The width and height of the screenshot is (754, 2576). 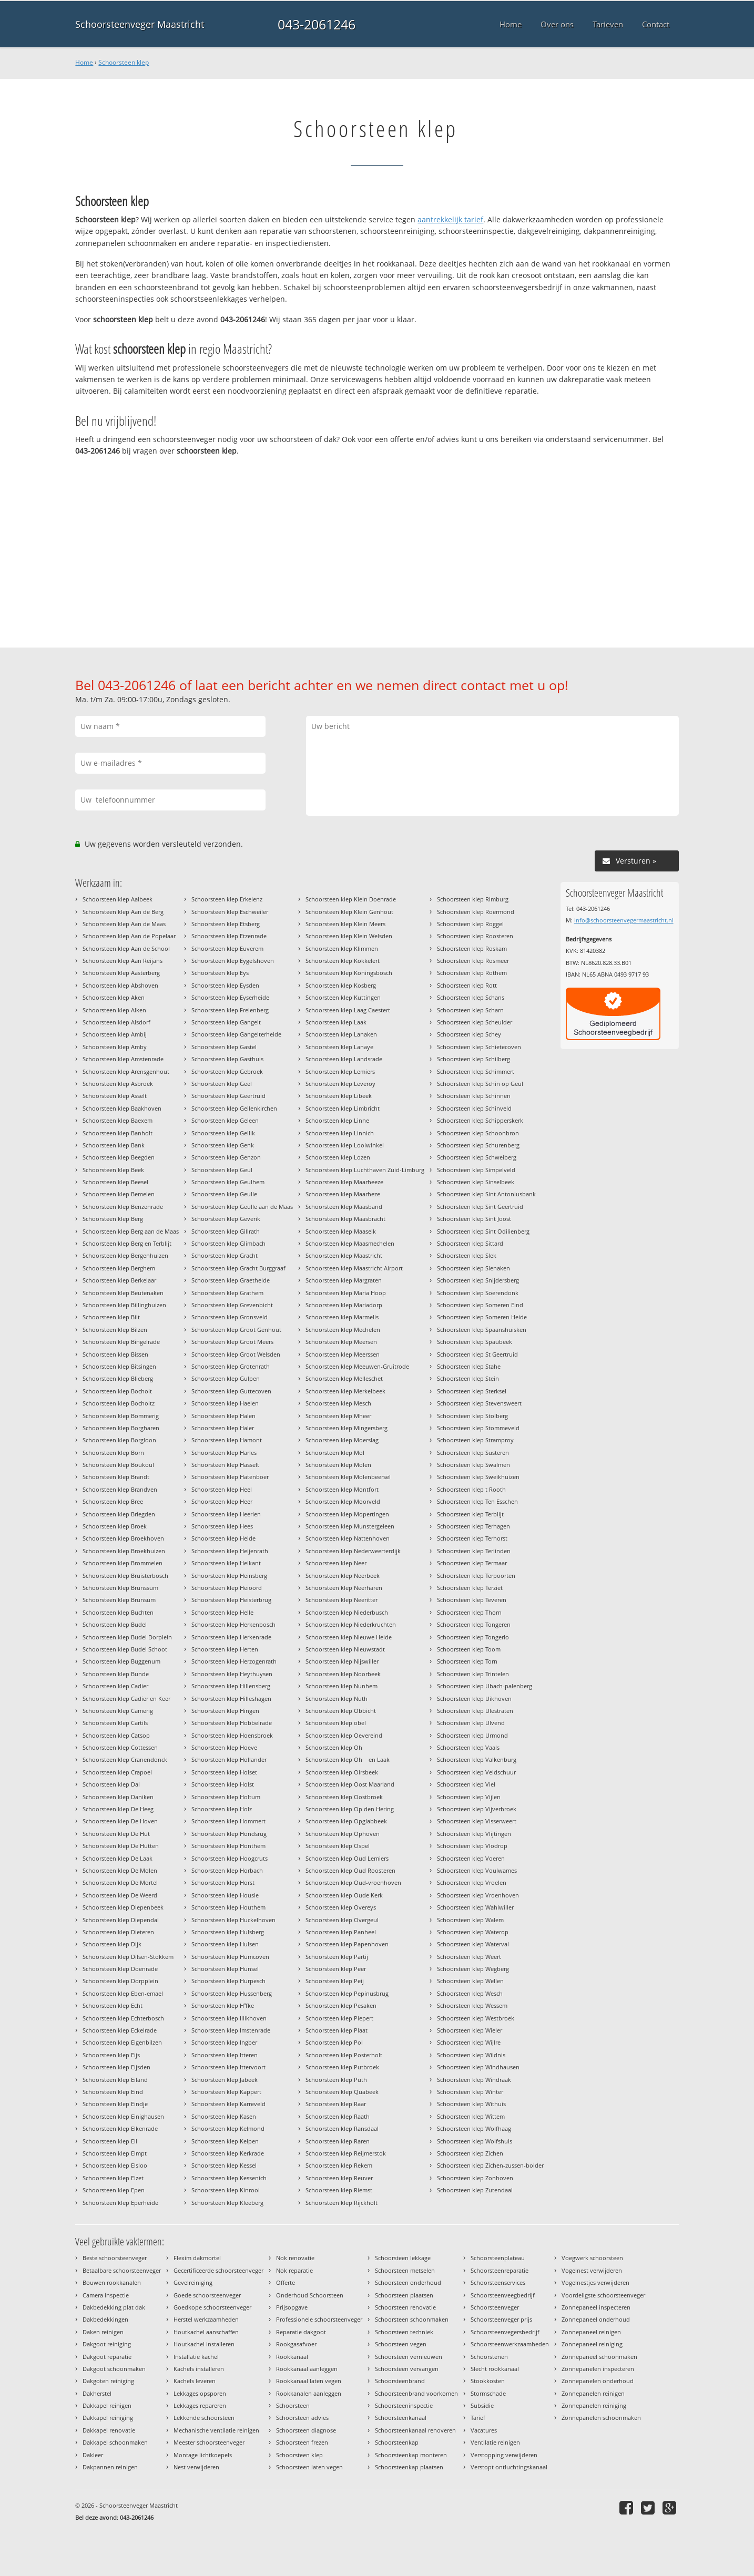 I want to click on Schoorsteen klep Diepenbeek, so click(x=123, y=1907).